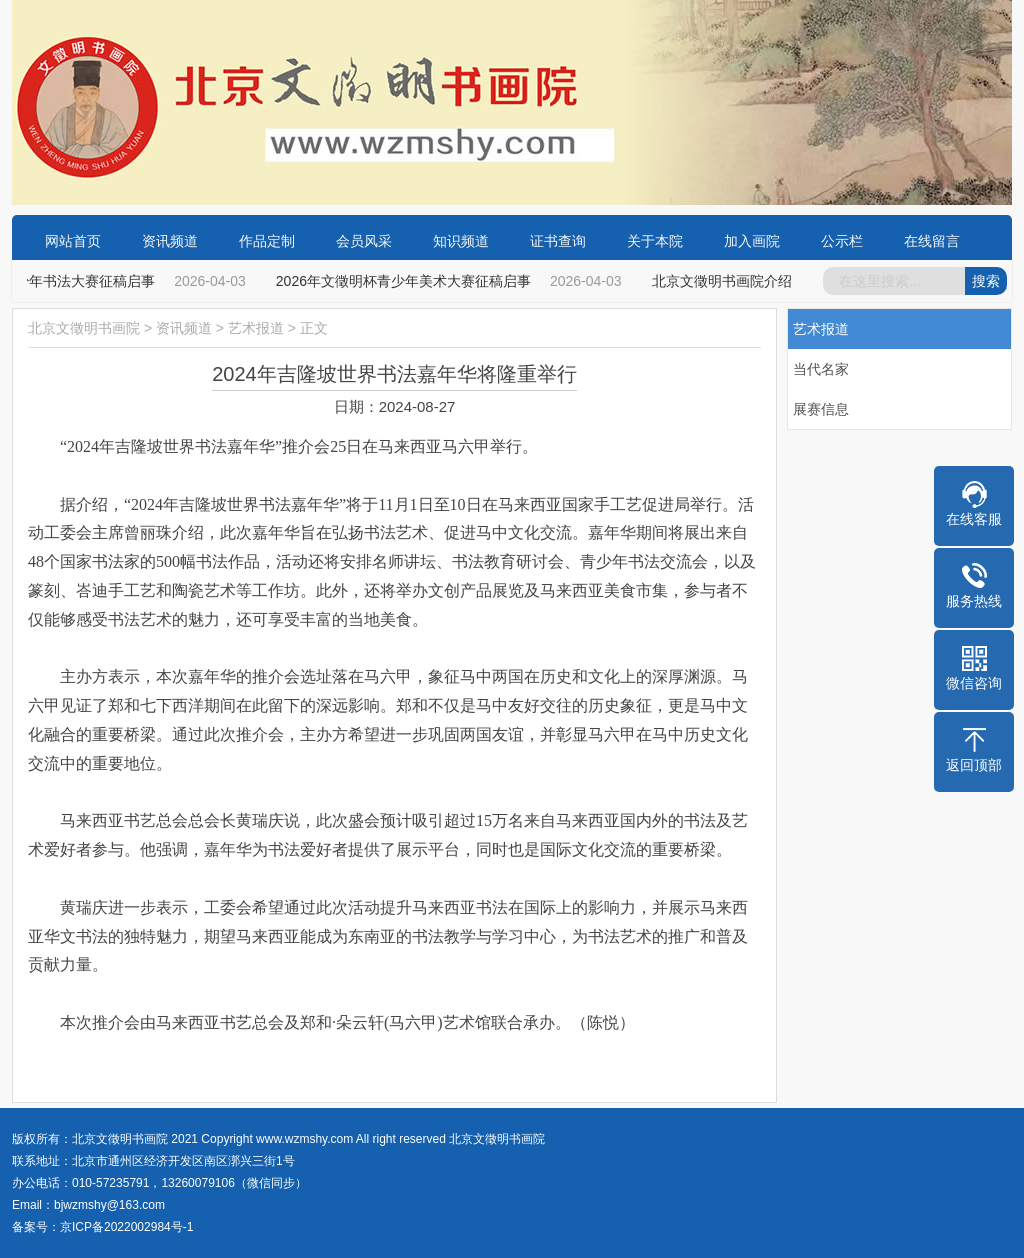 This screenshot has width=1024, height=1258. I want to click on 关于本院, so click(655, 241).